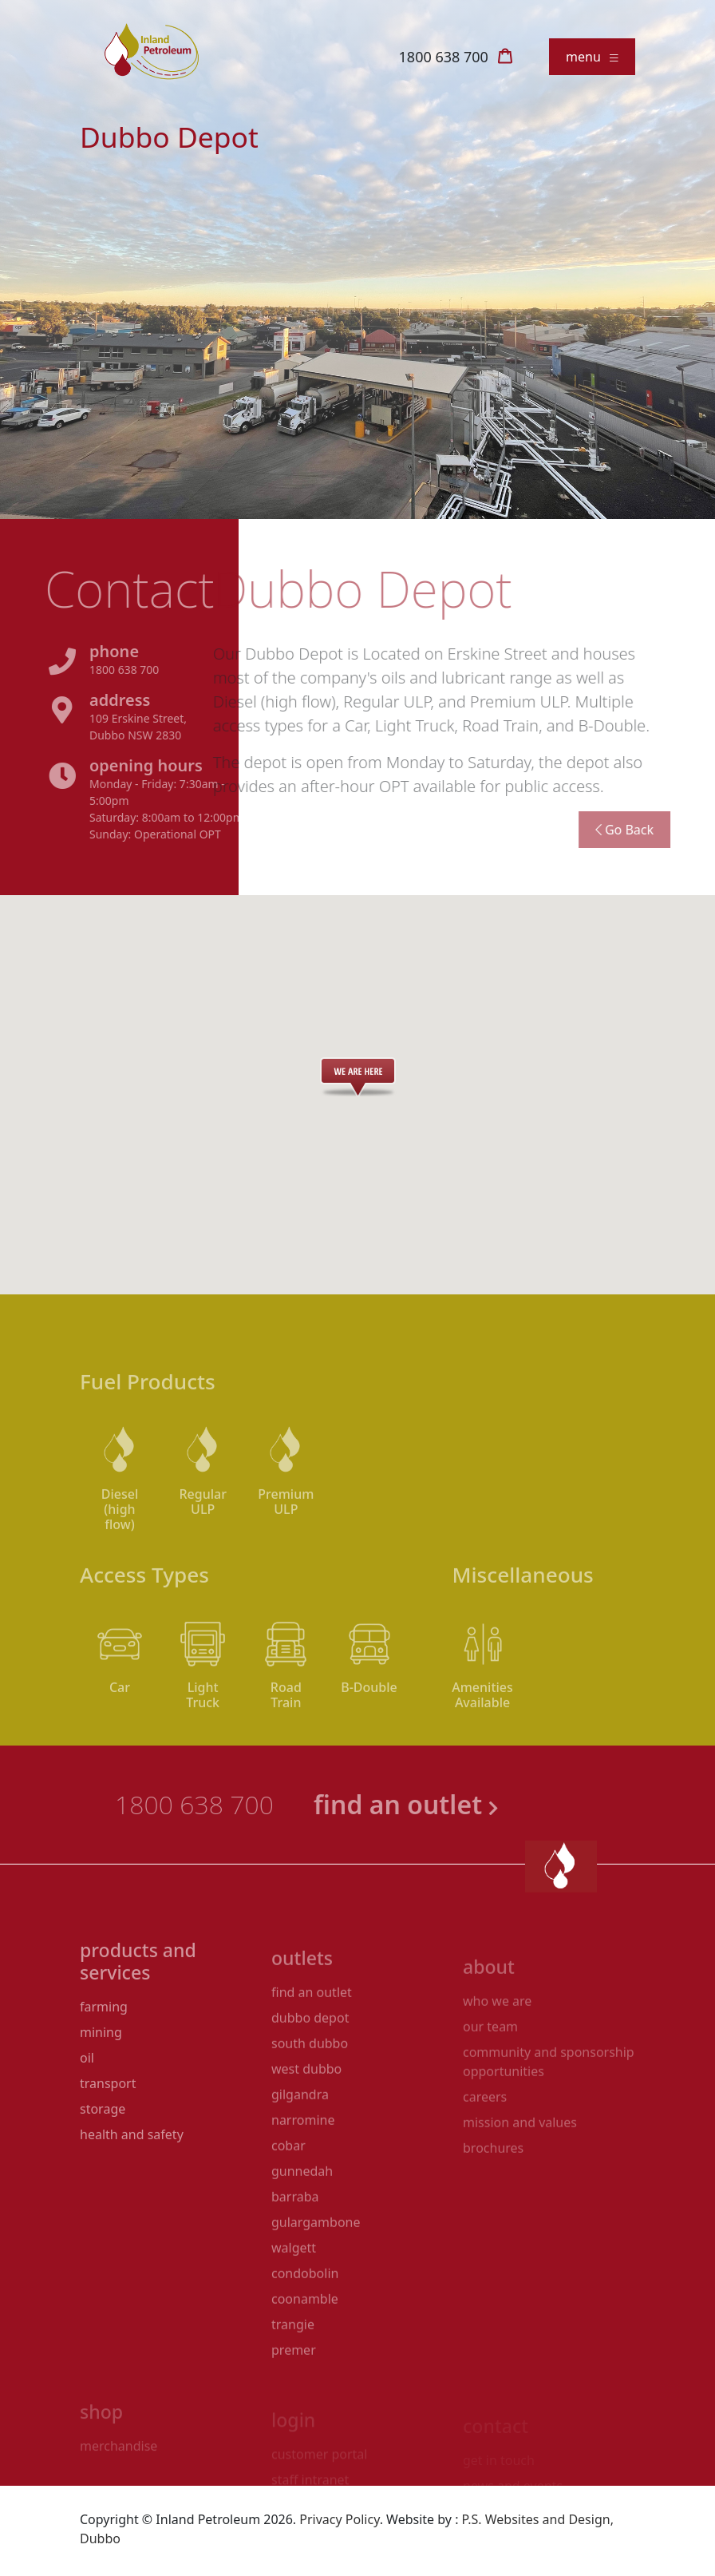 The width and height of the screenshot is (715, 2576). Describe the element at coordinates (101, 2069) in the screenshot. I see `Mining` at that location.